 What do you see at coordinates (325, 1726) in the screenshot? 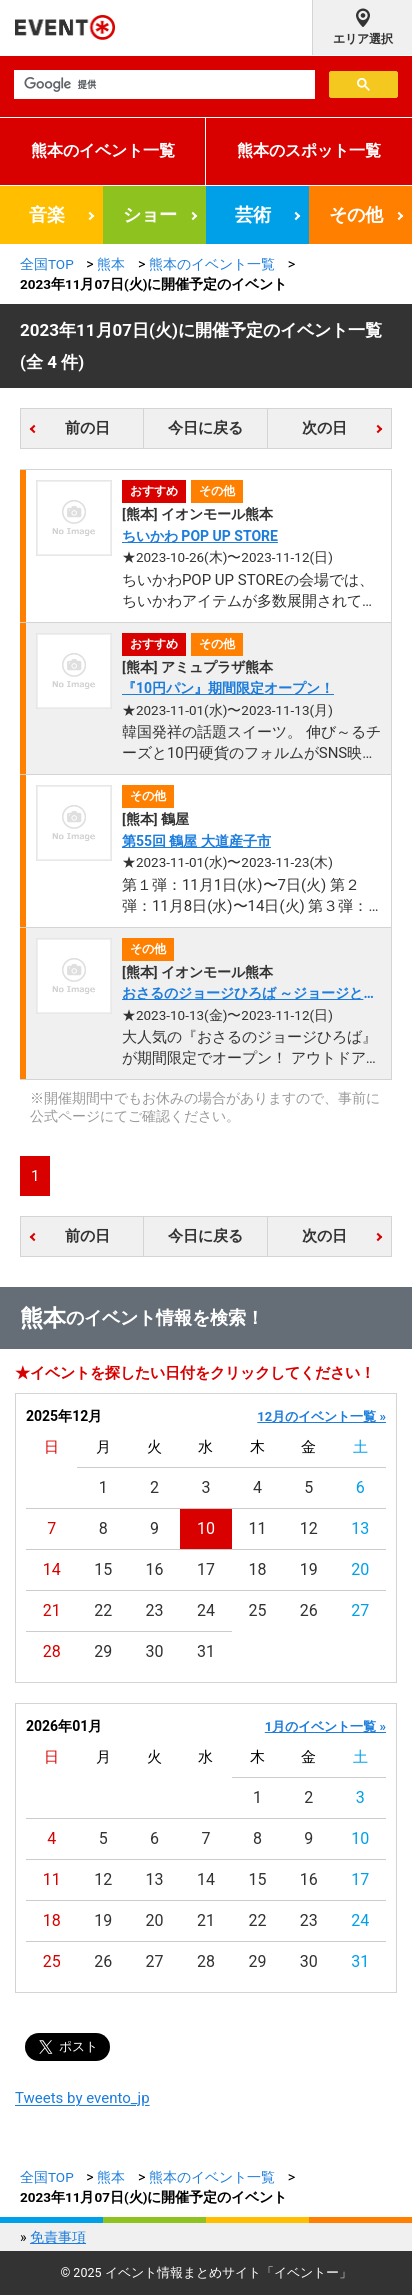
I see `1月のイベント一覧 »` at bounding box center [325, 1726].